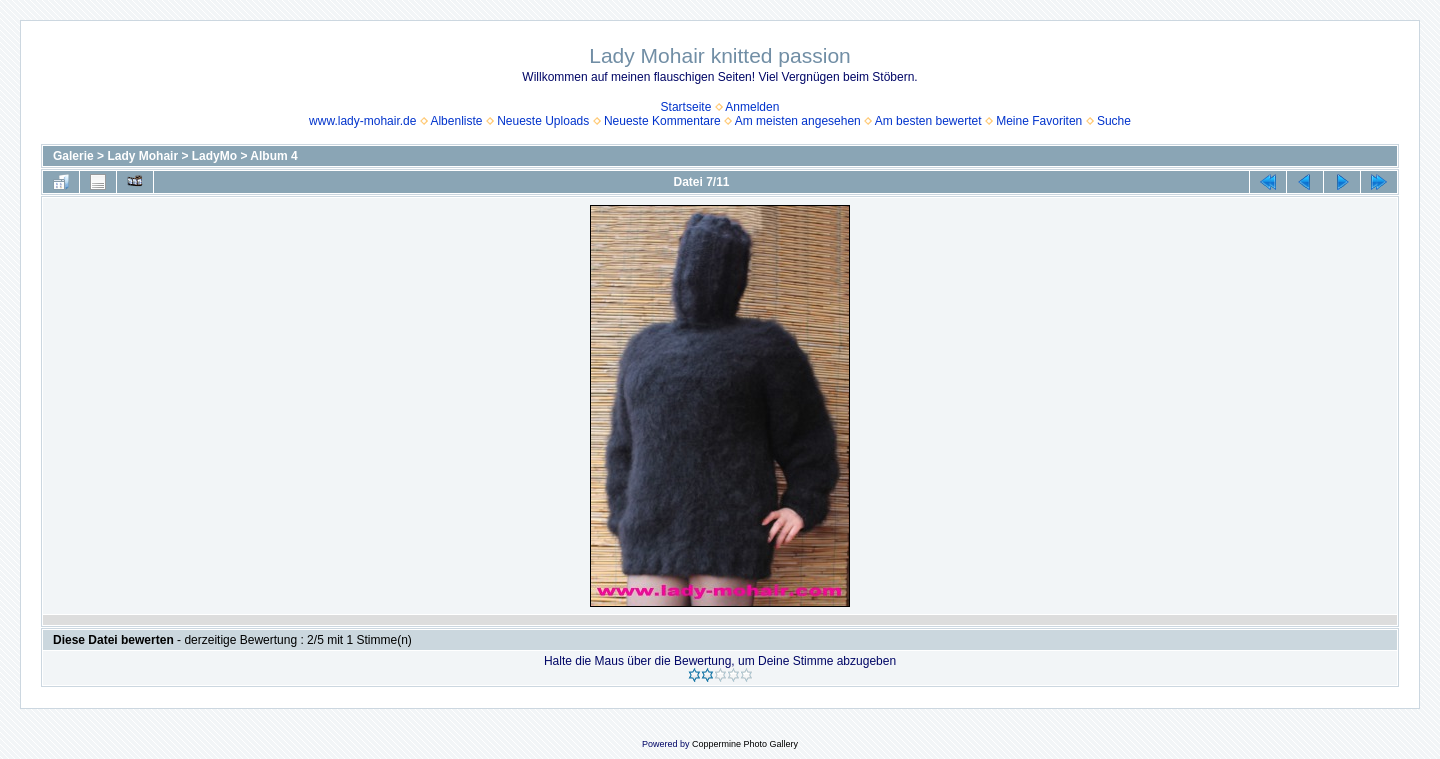 The width and height of the screenshot is (1440, 759). I want to click on Anmelden, so click(752, 107).